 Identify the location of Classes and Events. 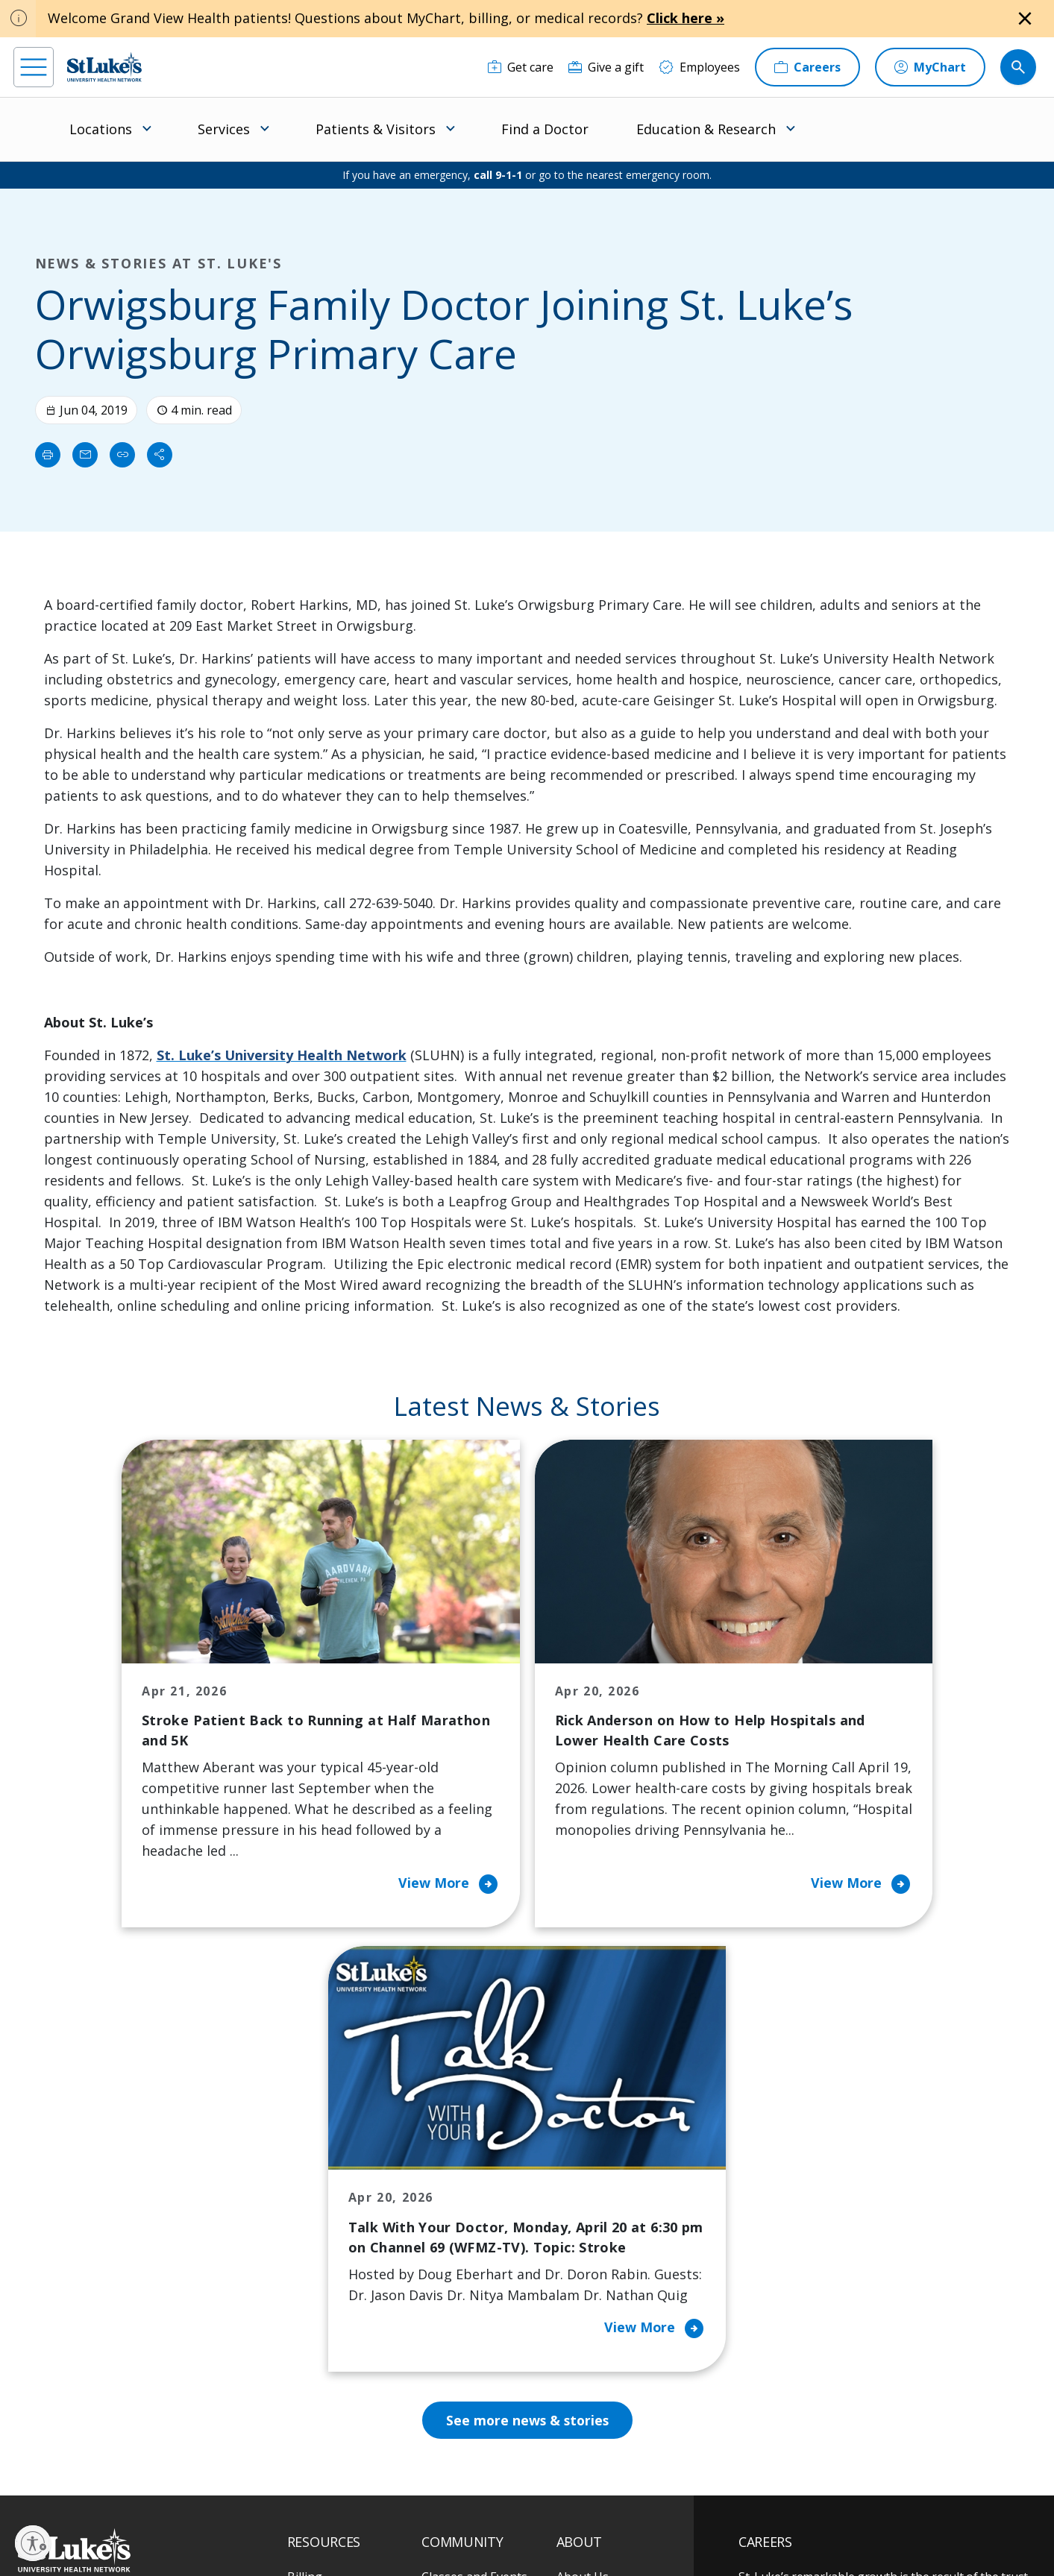
(474, 2175).